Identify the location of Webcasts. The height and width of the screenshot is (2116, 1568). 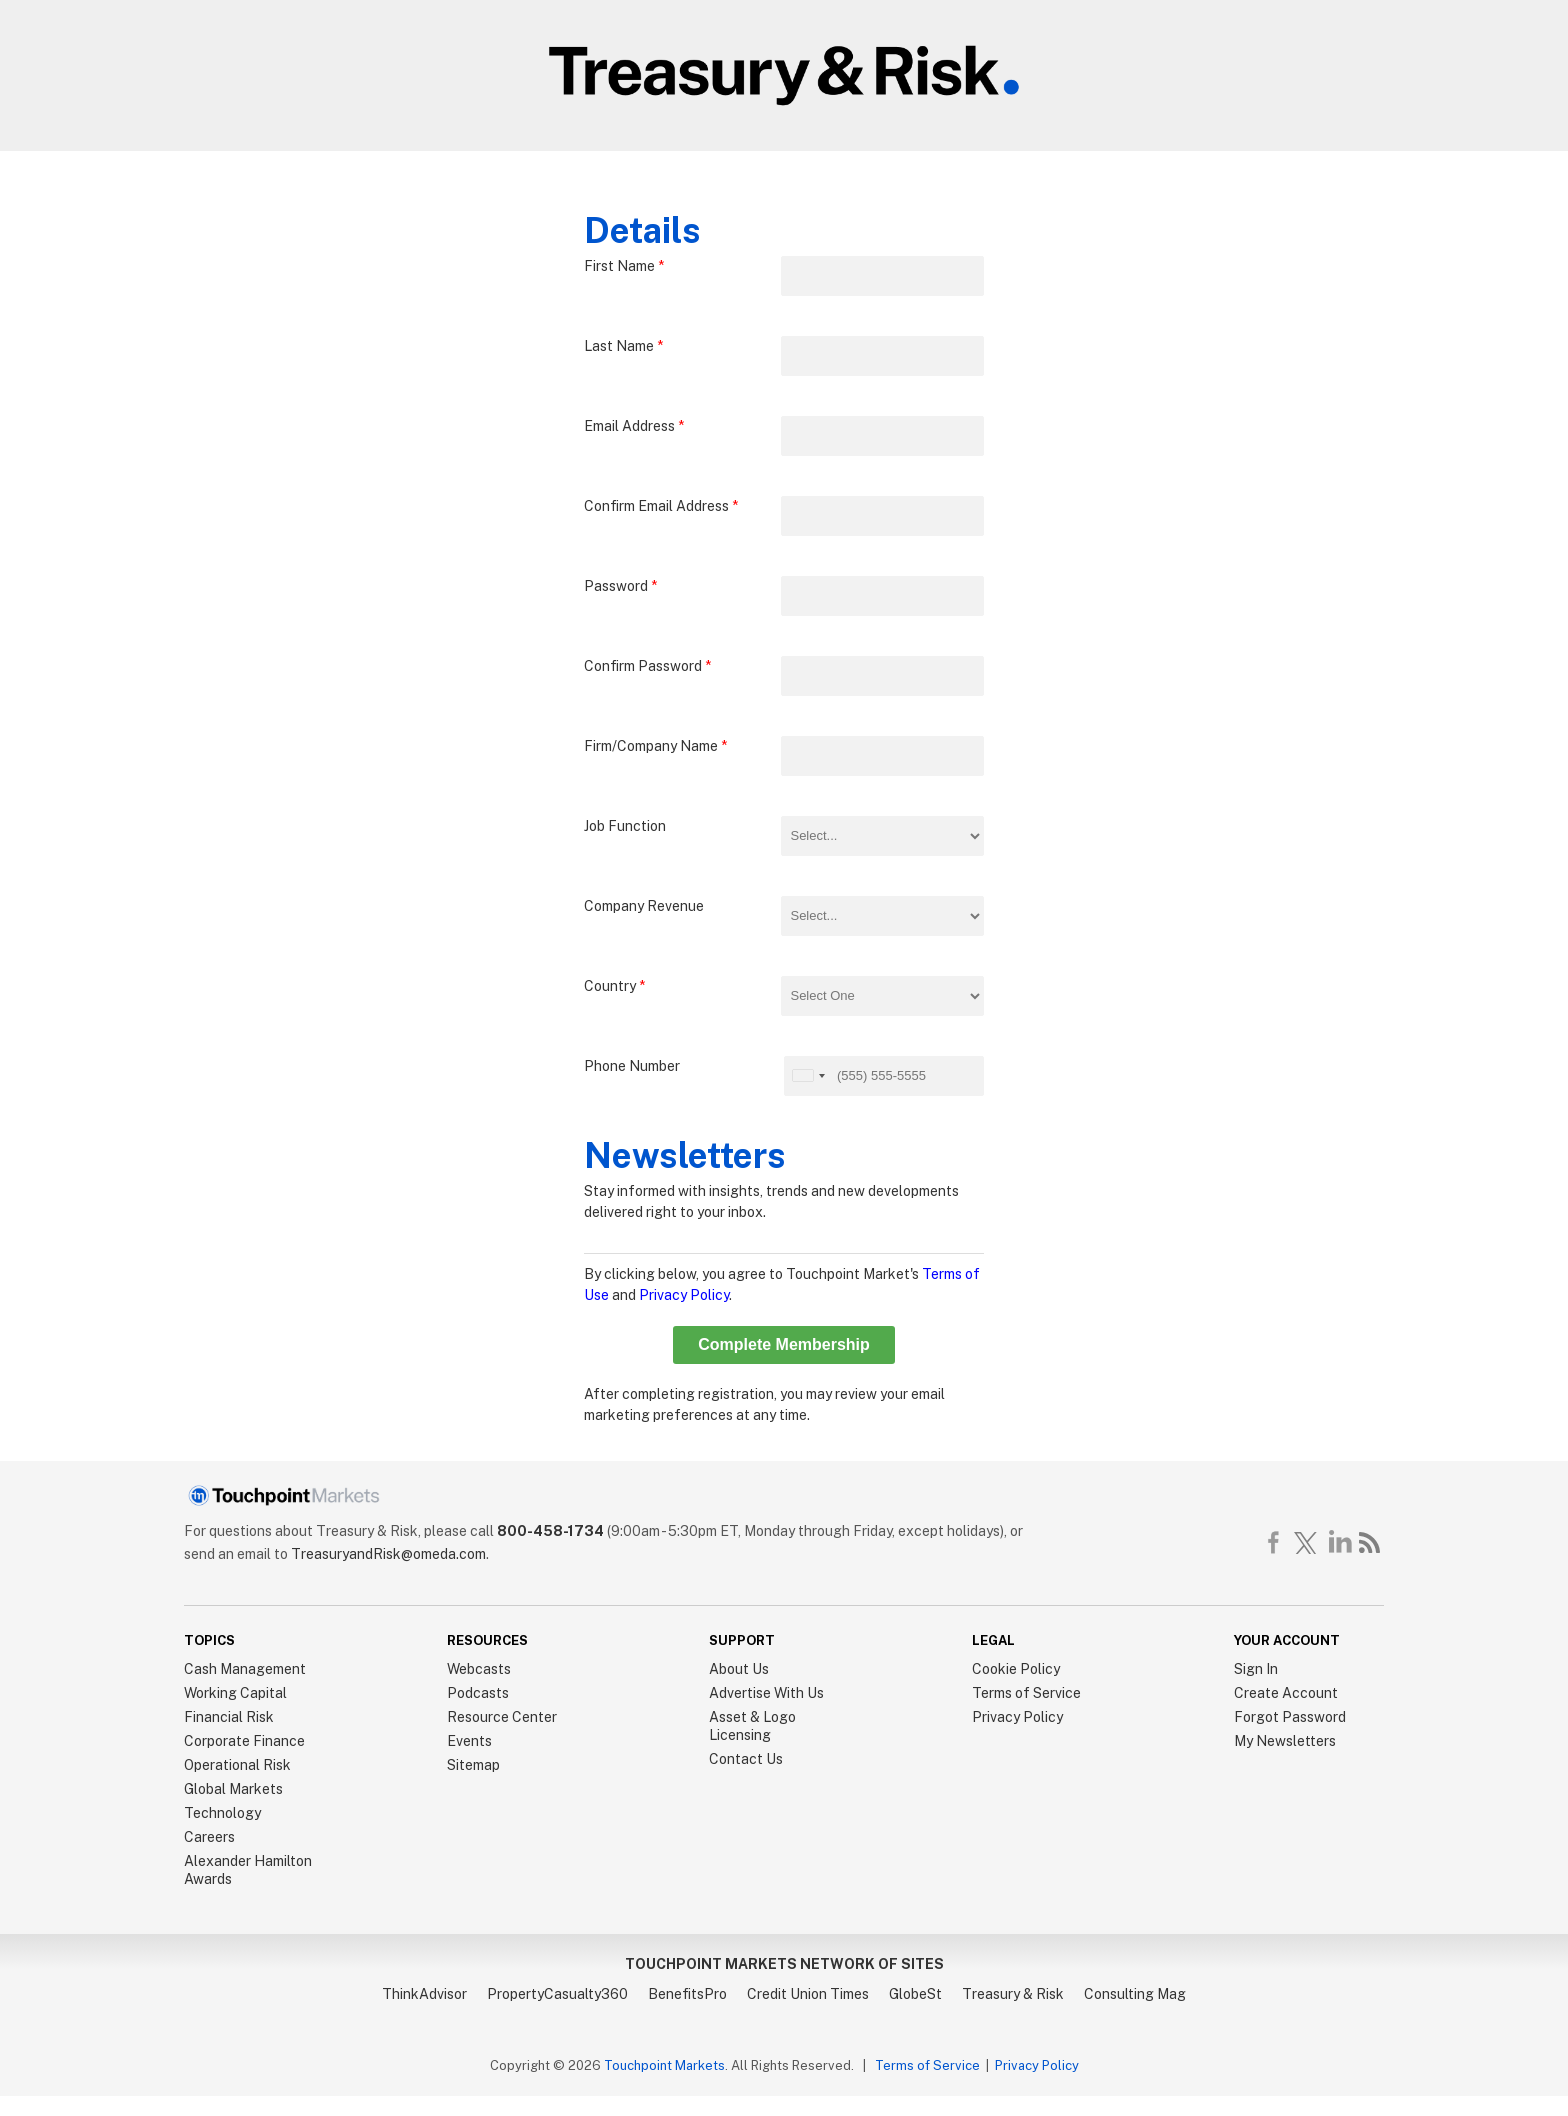
(479, 1669).